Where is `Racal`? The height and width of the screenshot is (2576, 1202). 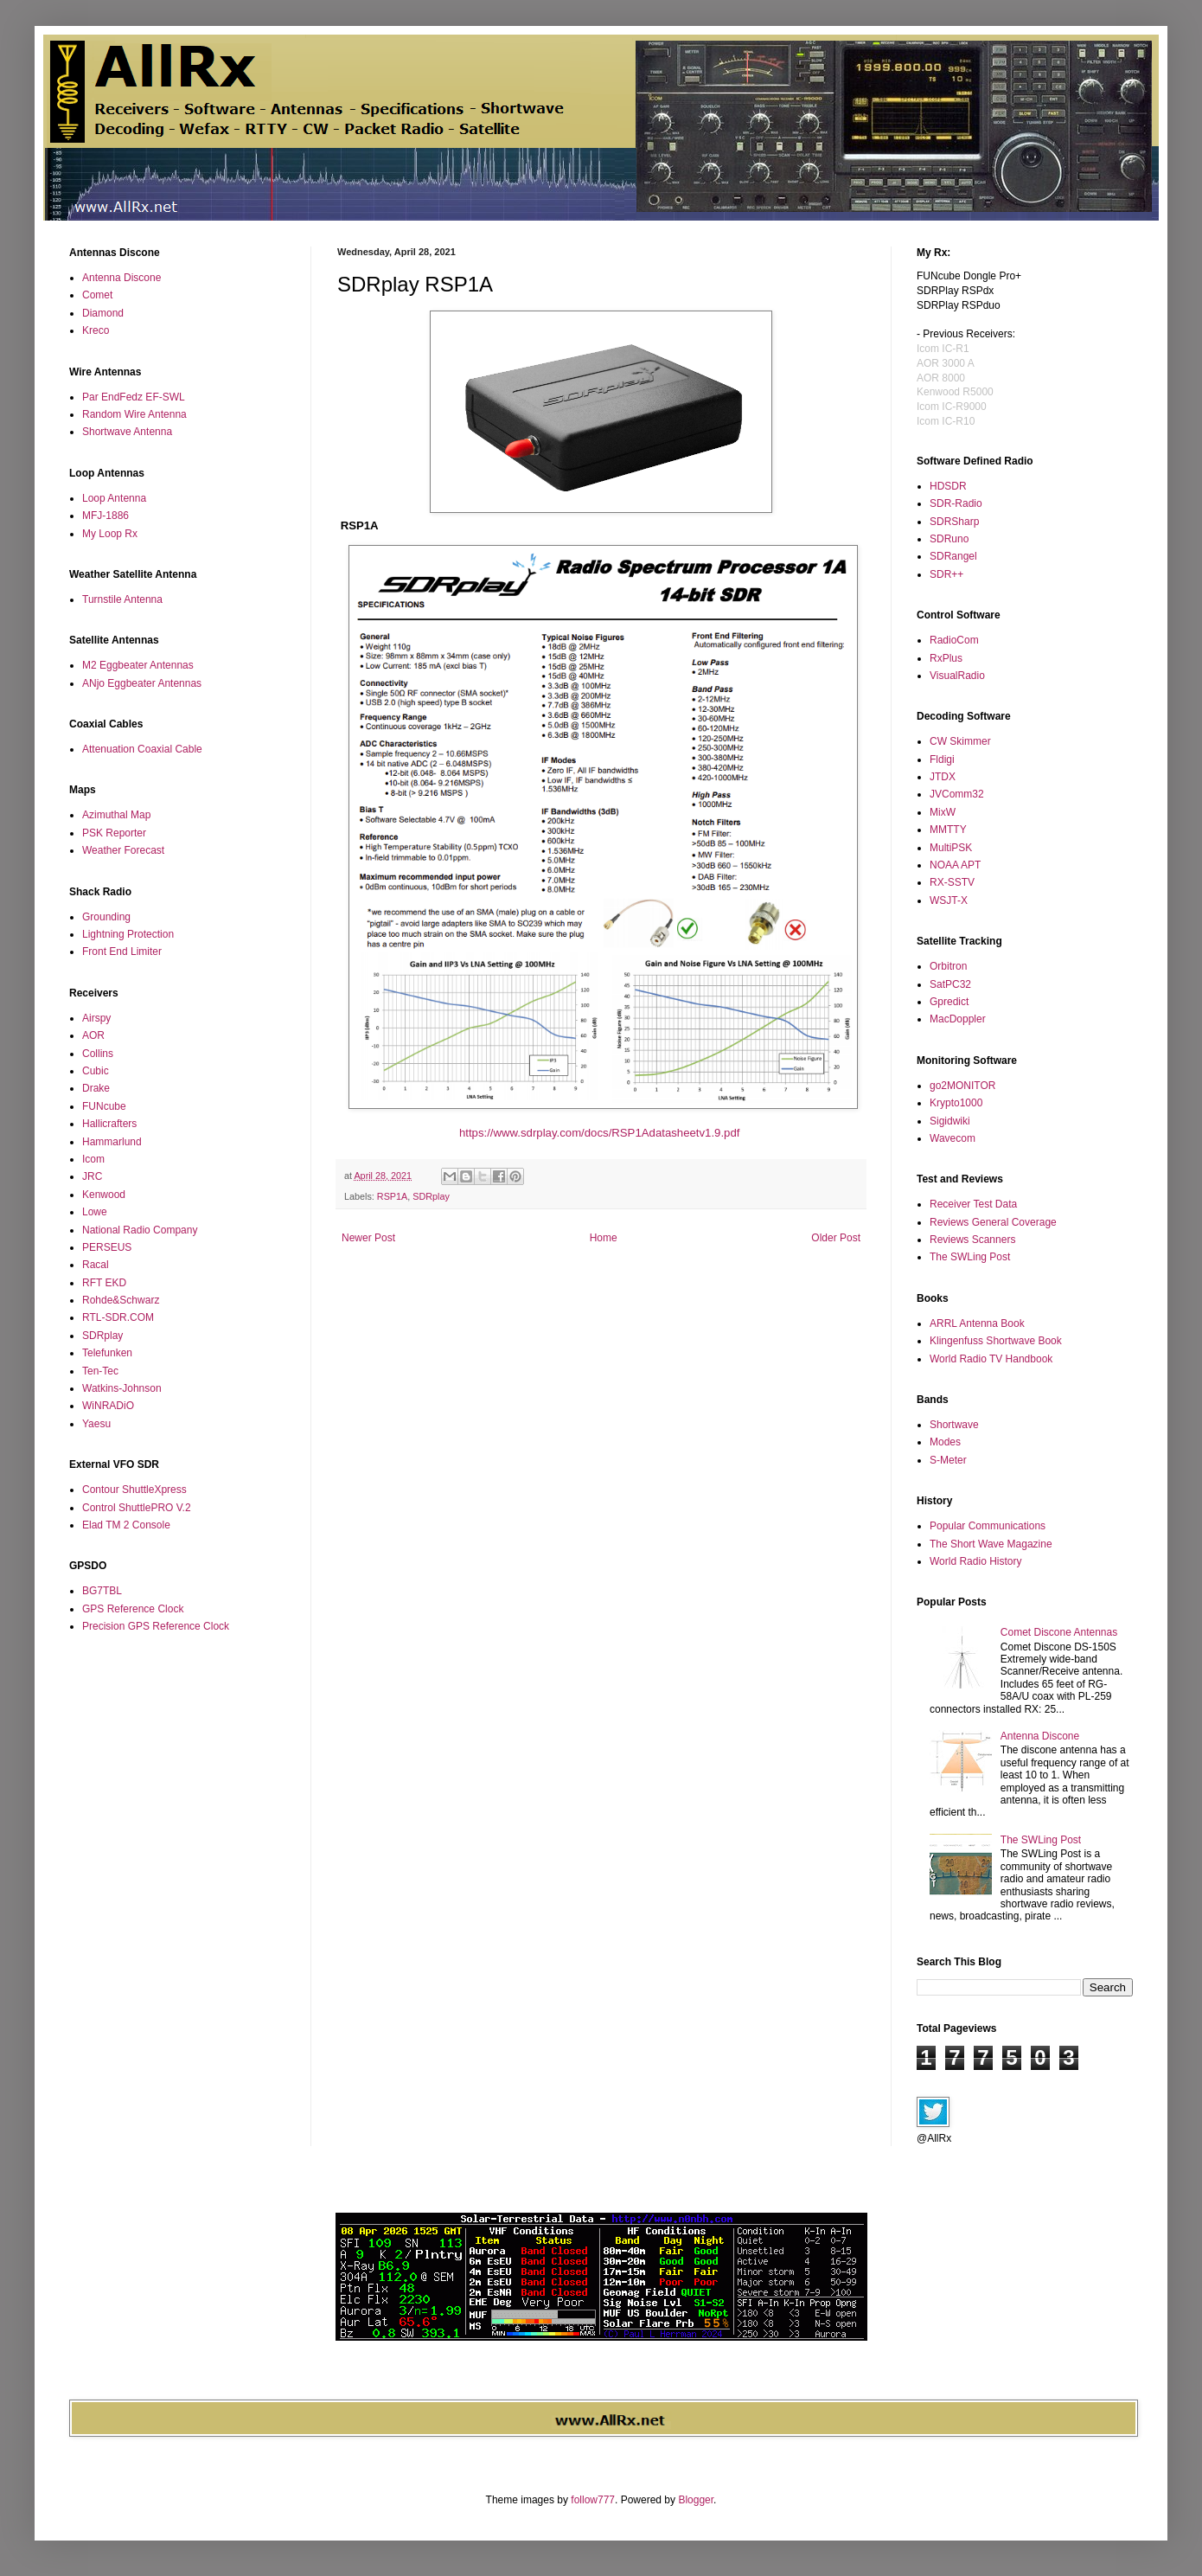 Racal is located at coordinates (95, 1265).